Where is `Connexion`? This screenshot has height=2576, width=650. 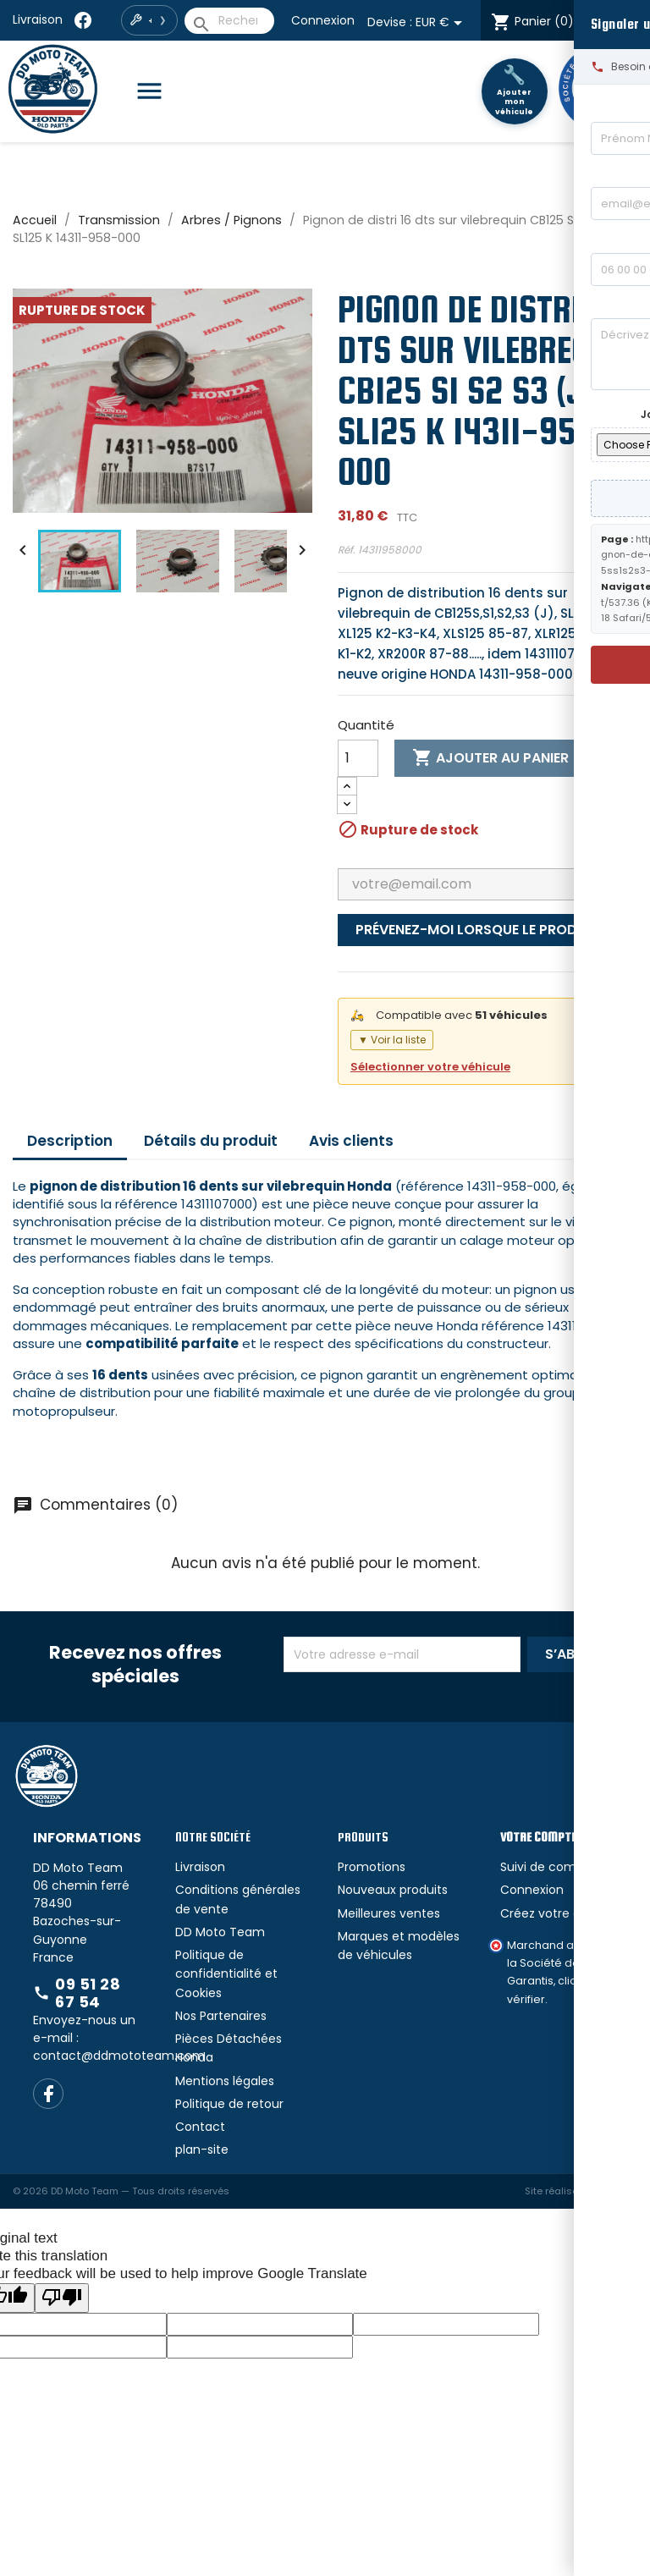 Connexion is located at coordinates (323, 20).